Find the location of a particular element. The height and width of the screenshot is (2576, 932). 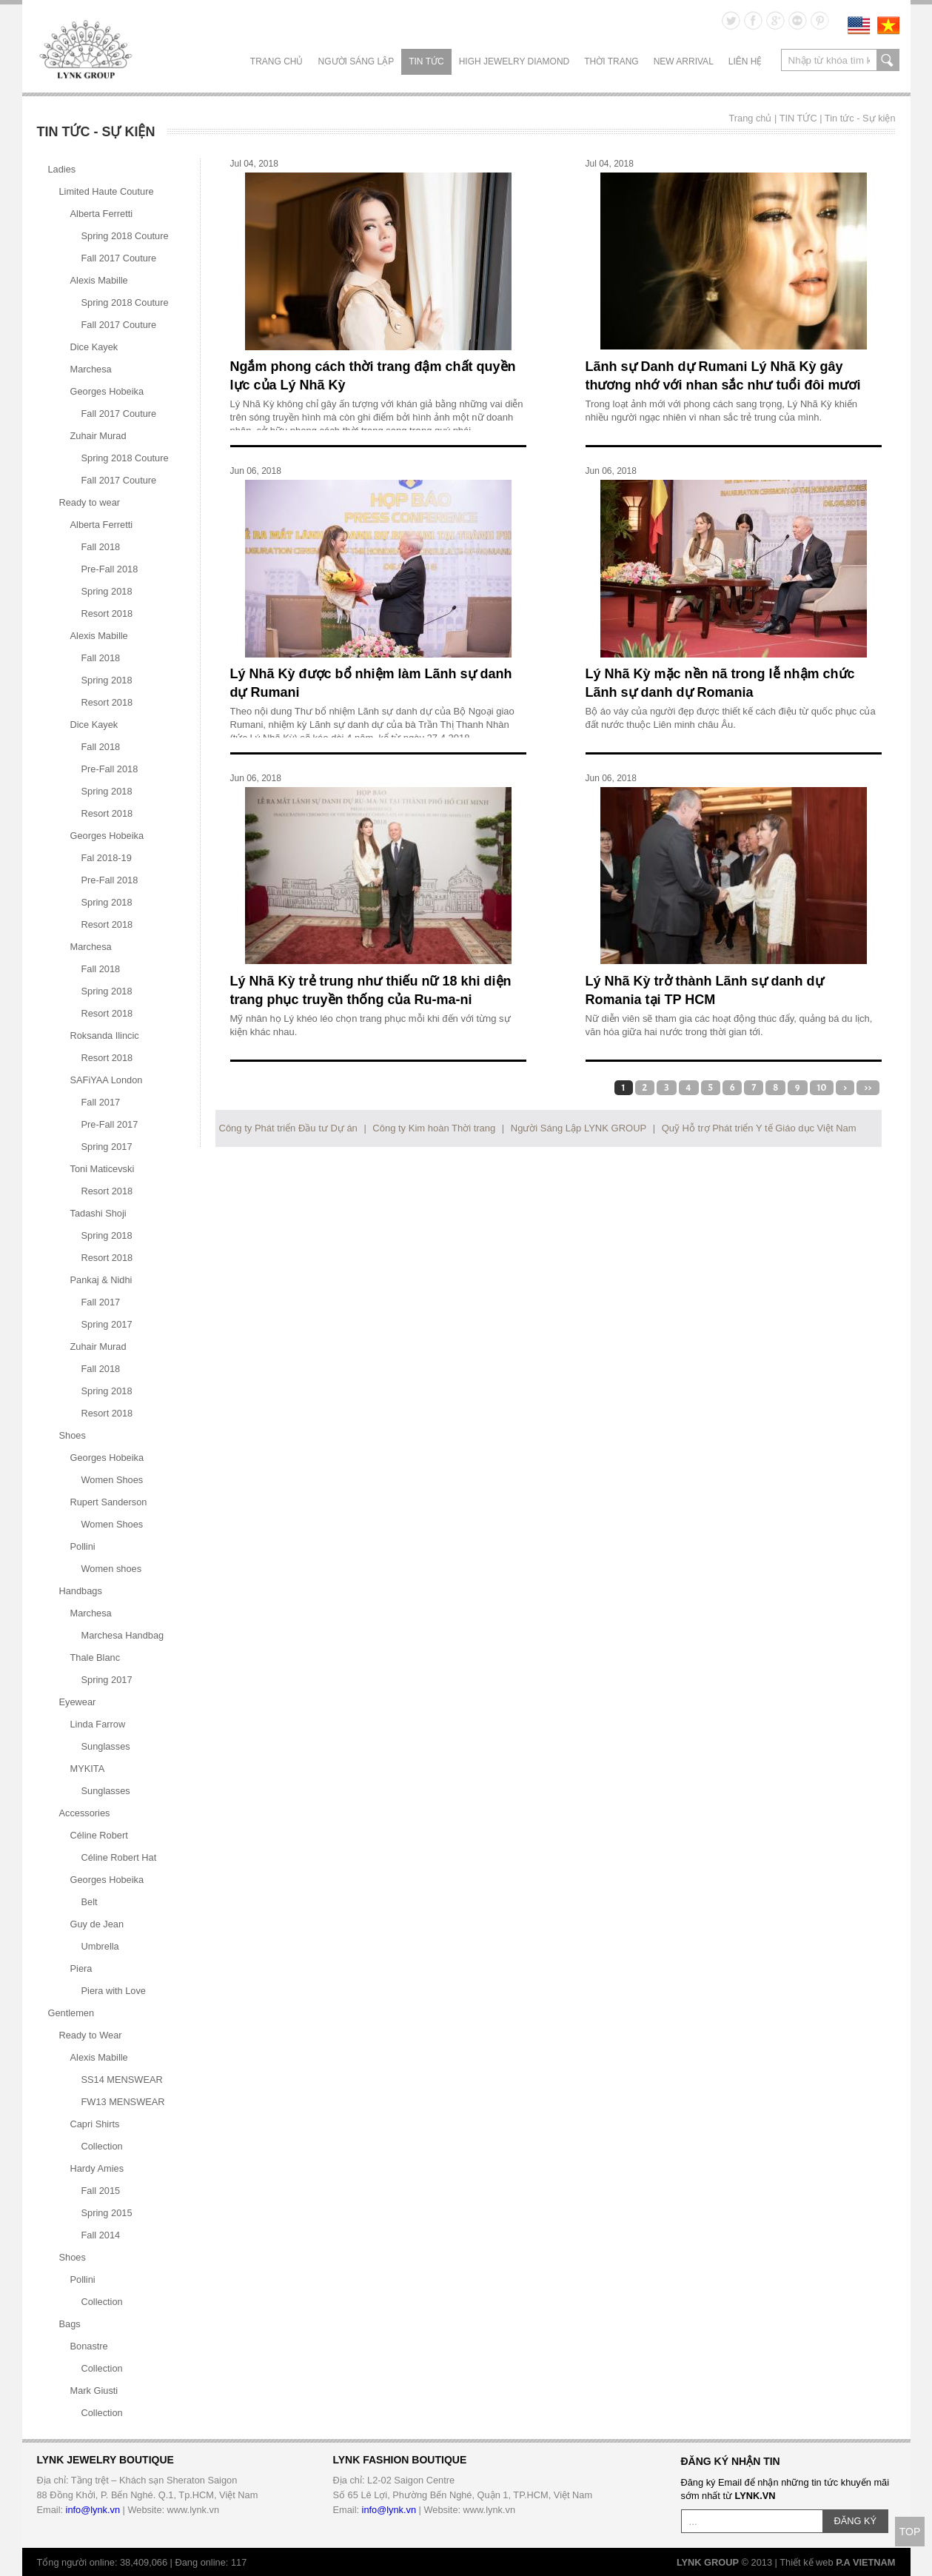

NGƯỜI SÁNG LẬP is located at coordinates (356, 61).